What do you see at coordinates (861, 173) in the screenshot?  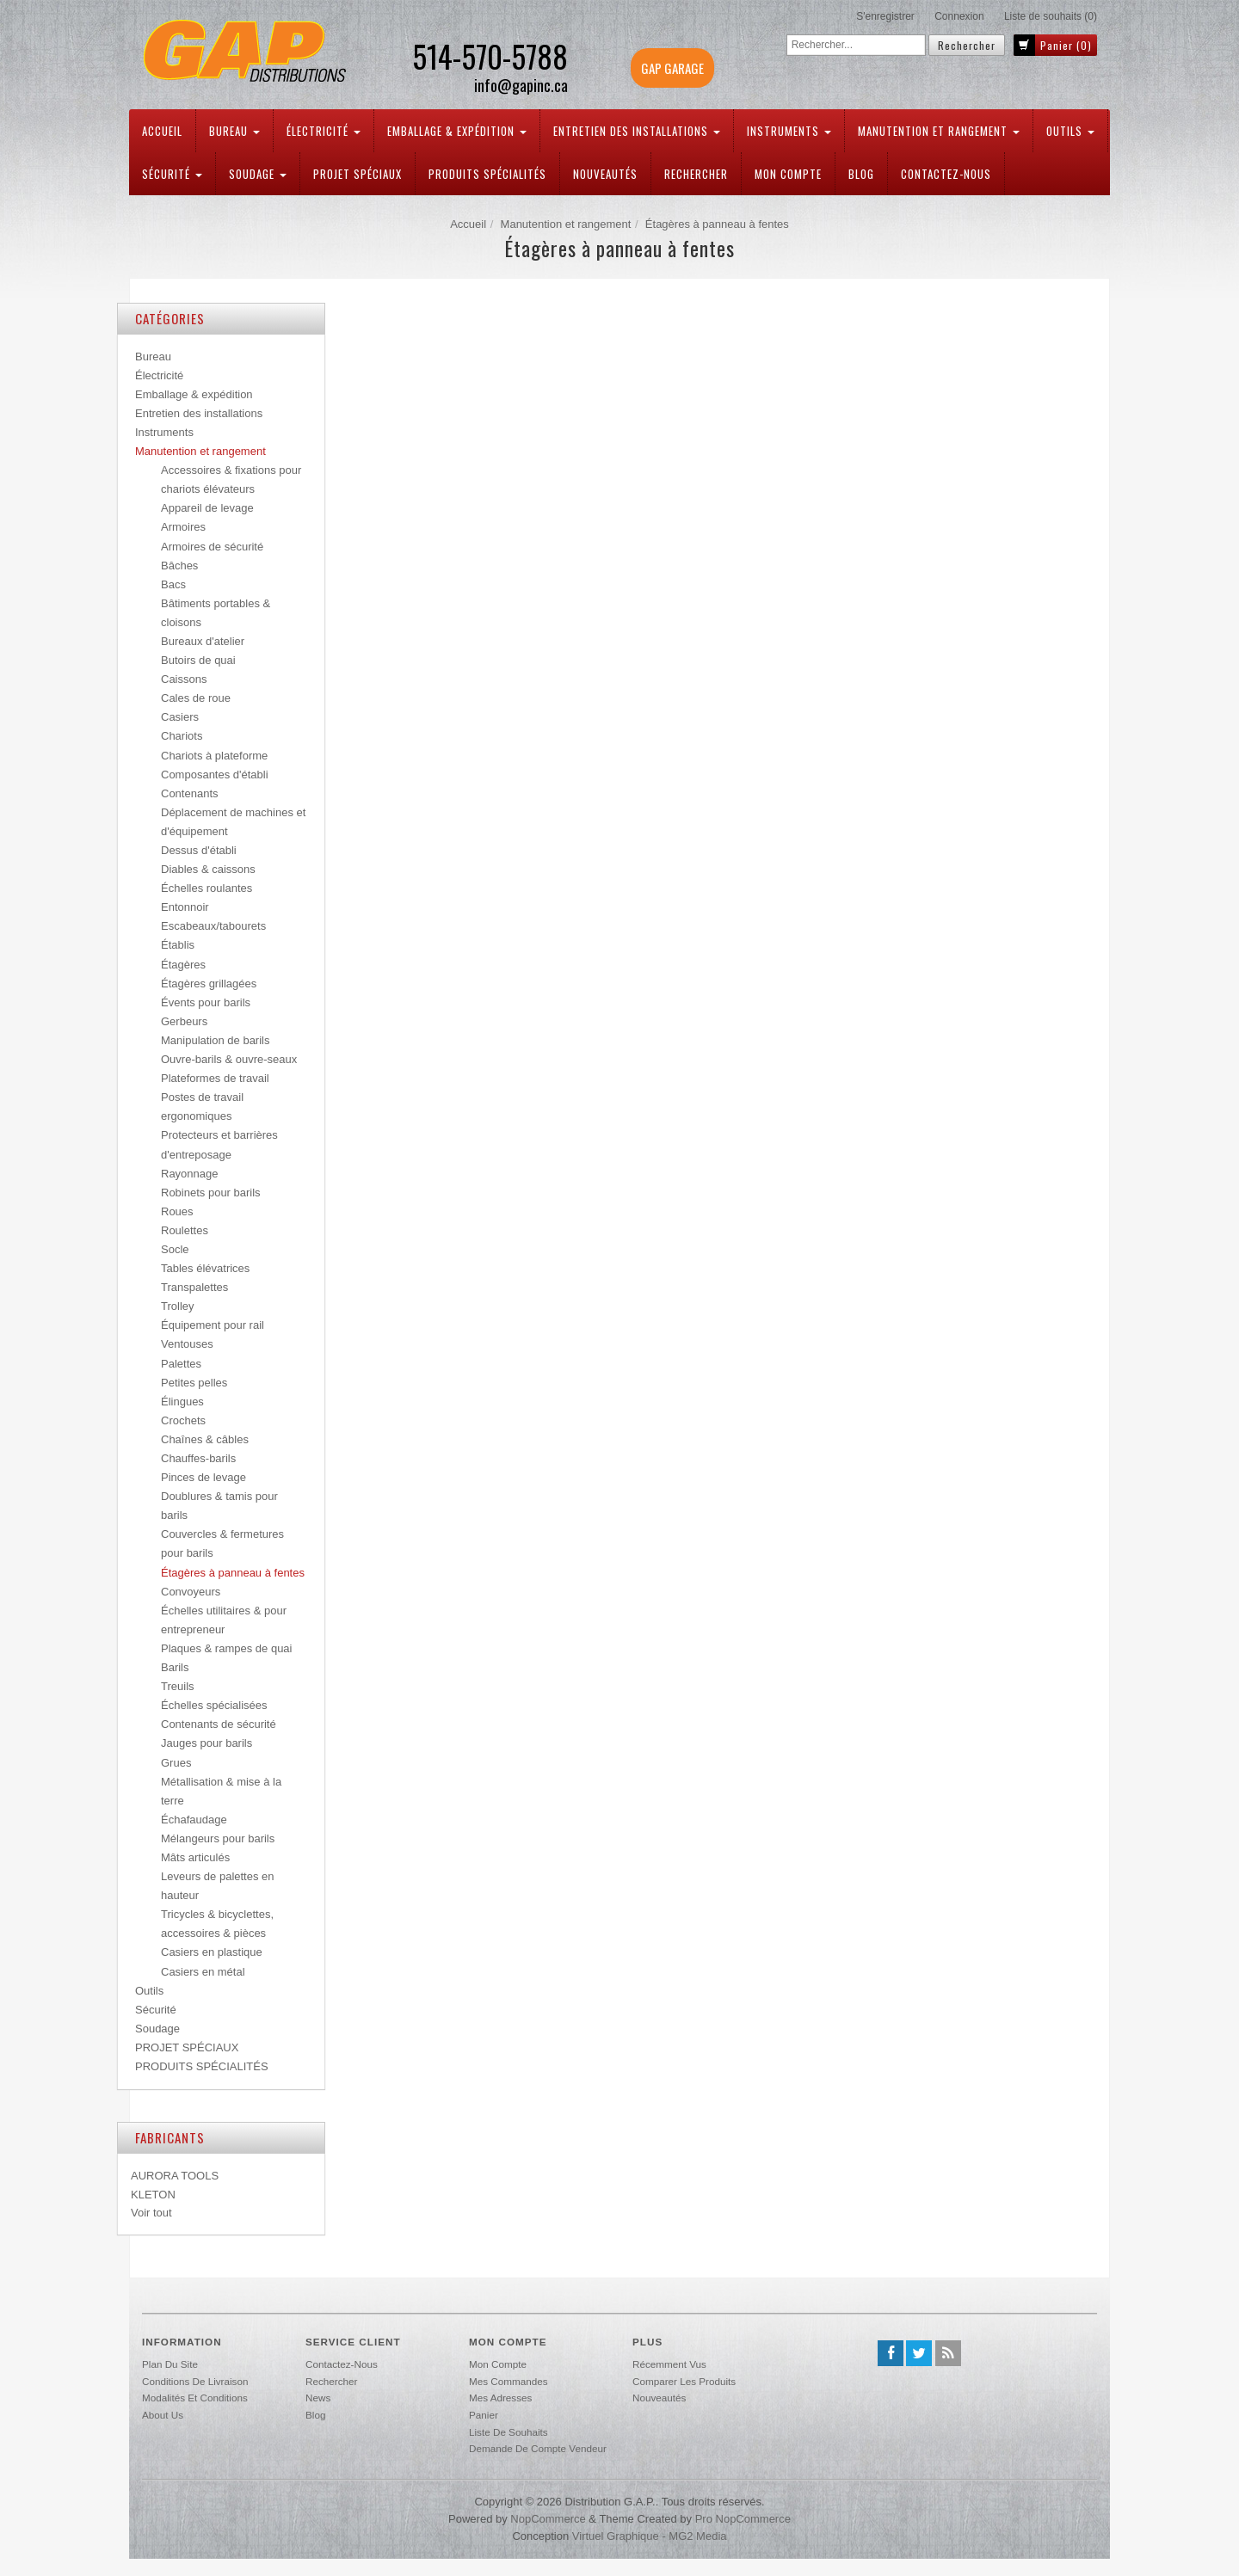 I see `Blog` at bounding box center [861, 173].